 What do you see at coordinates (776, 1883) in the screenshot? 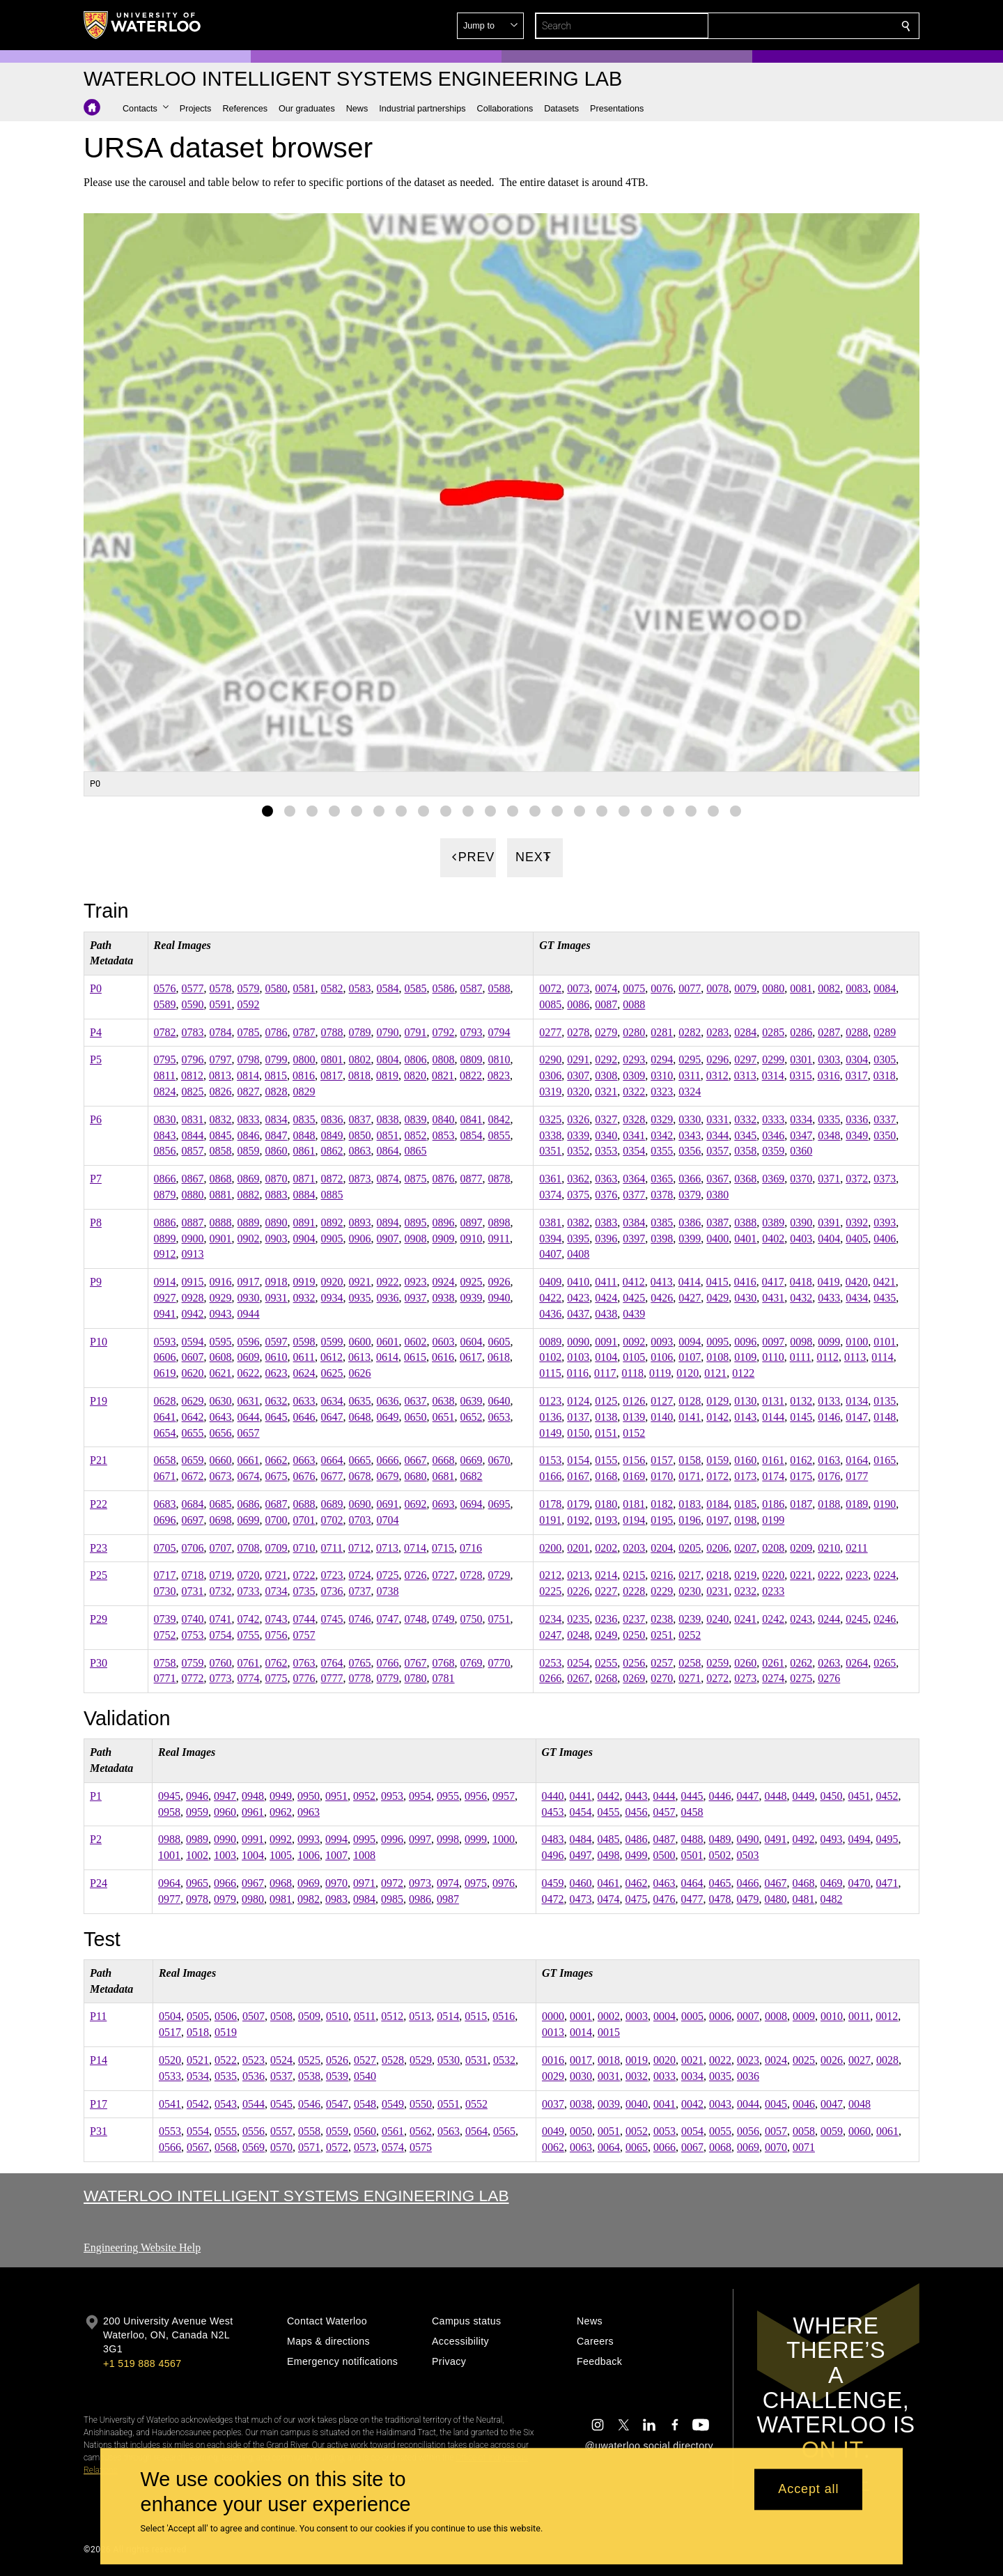
I see `0467` at bounding box center [776, 1883].